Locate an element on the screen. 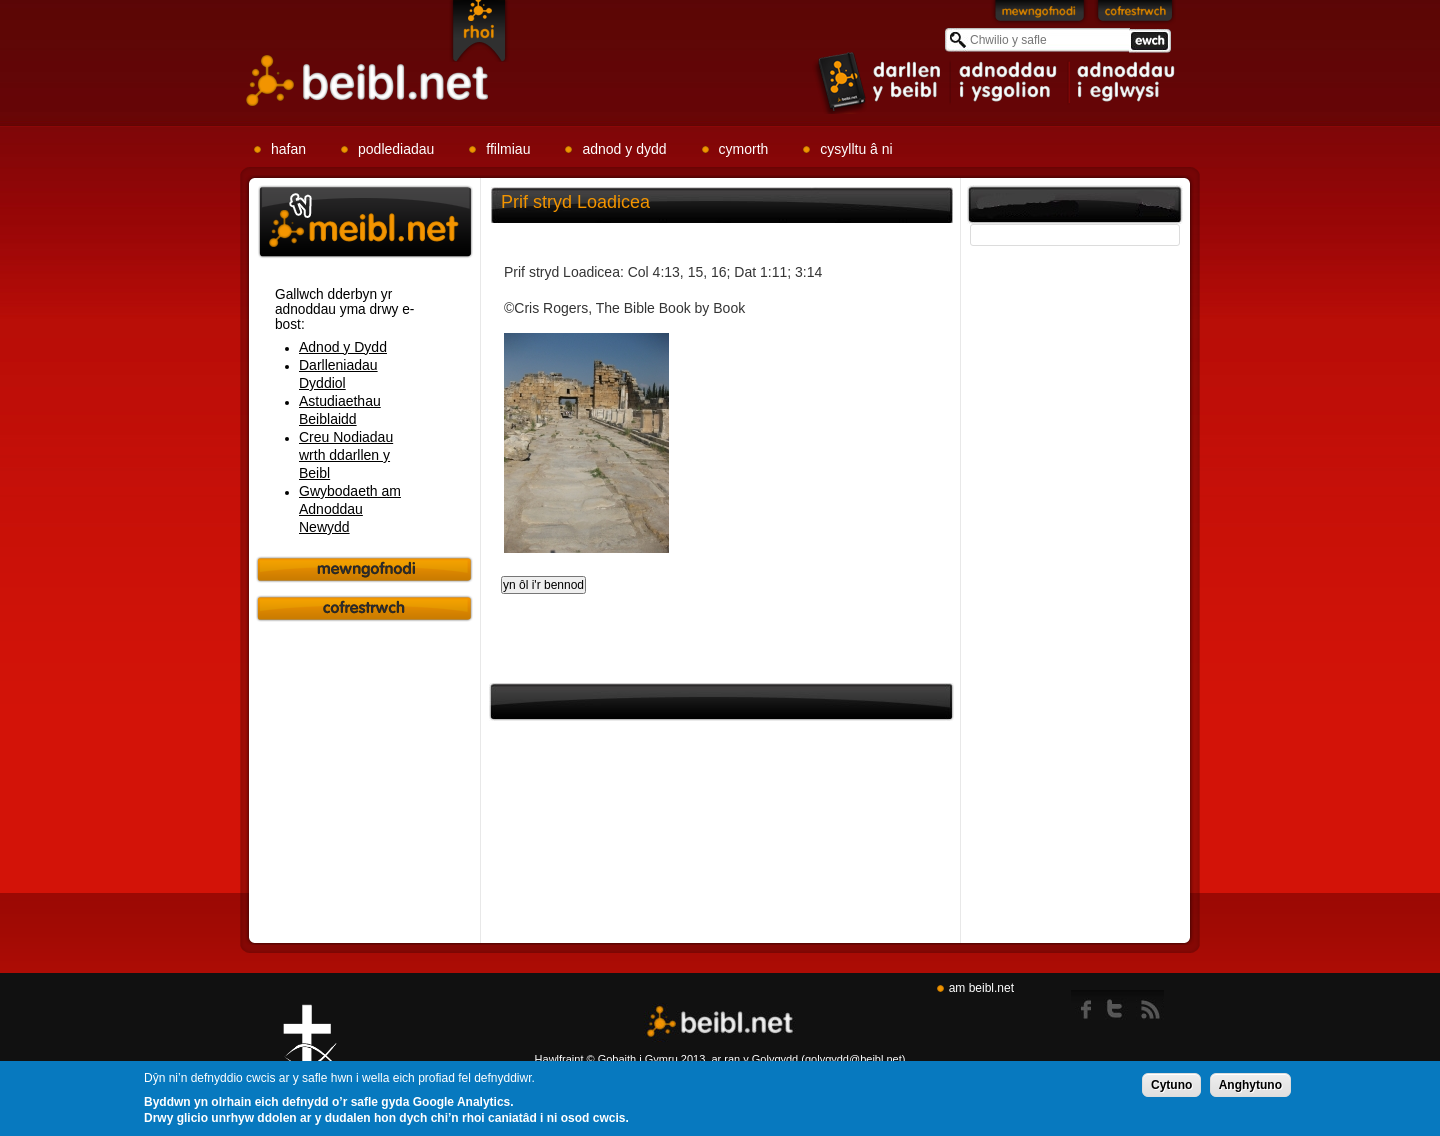 The height and width of the screenshot is (1136, 1440). cysylltu â ni is located at coordinates (856, 149).